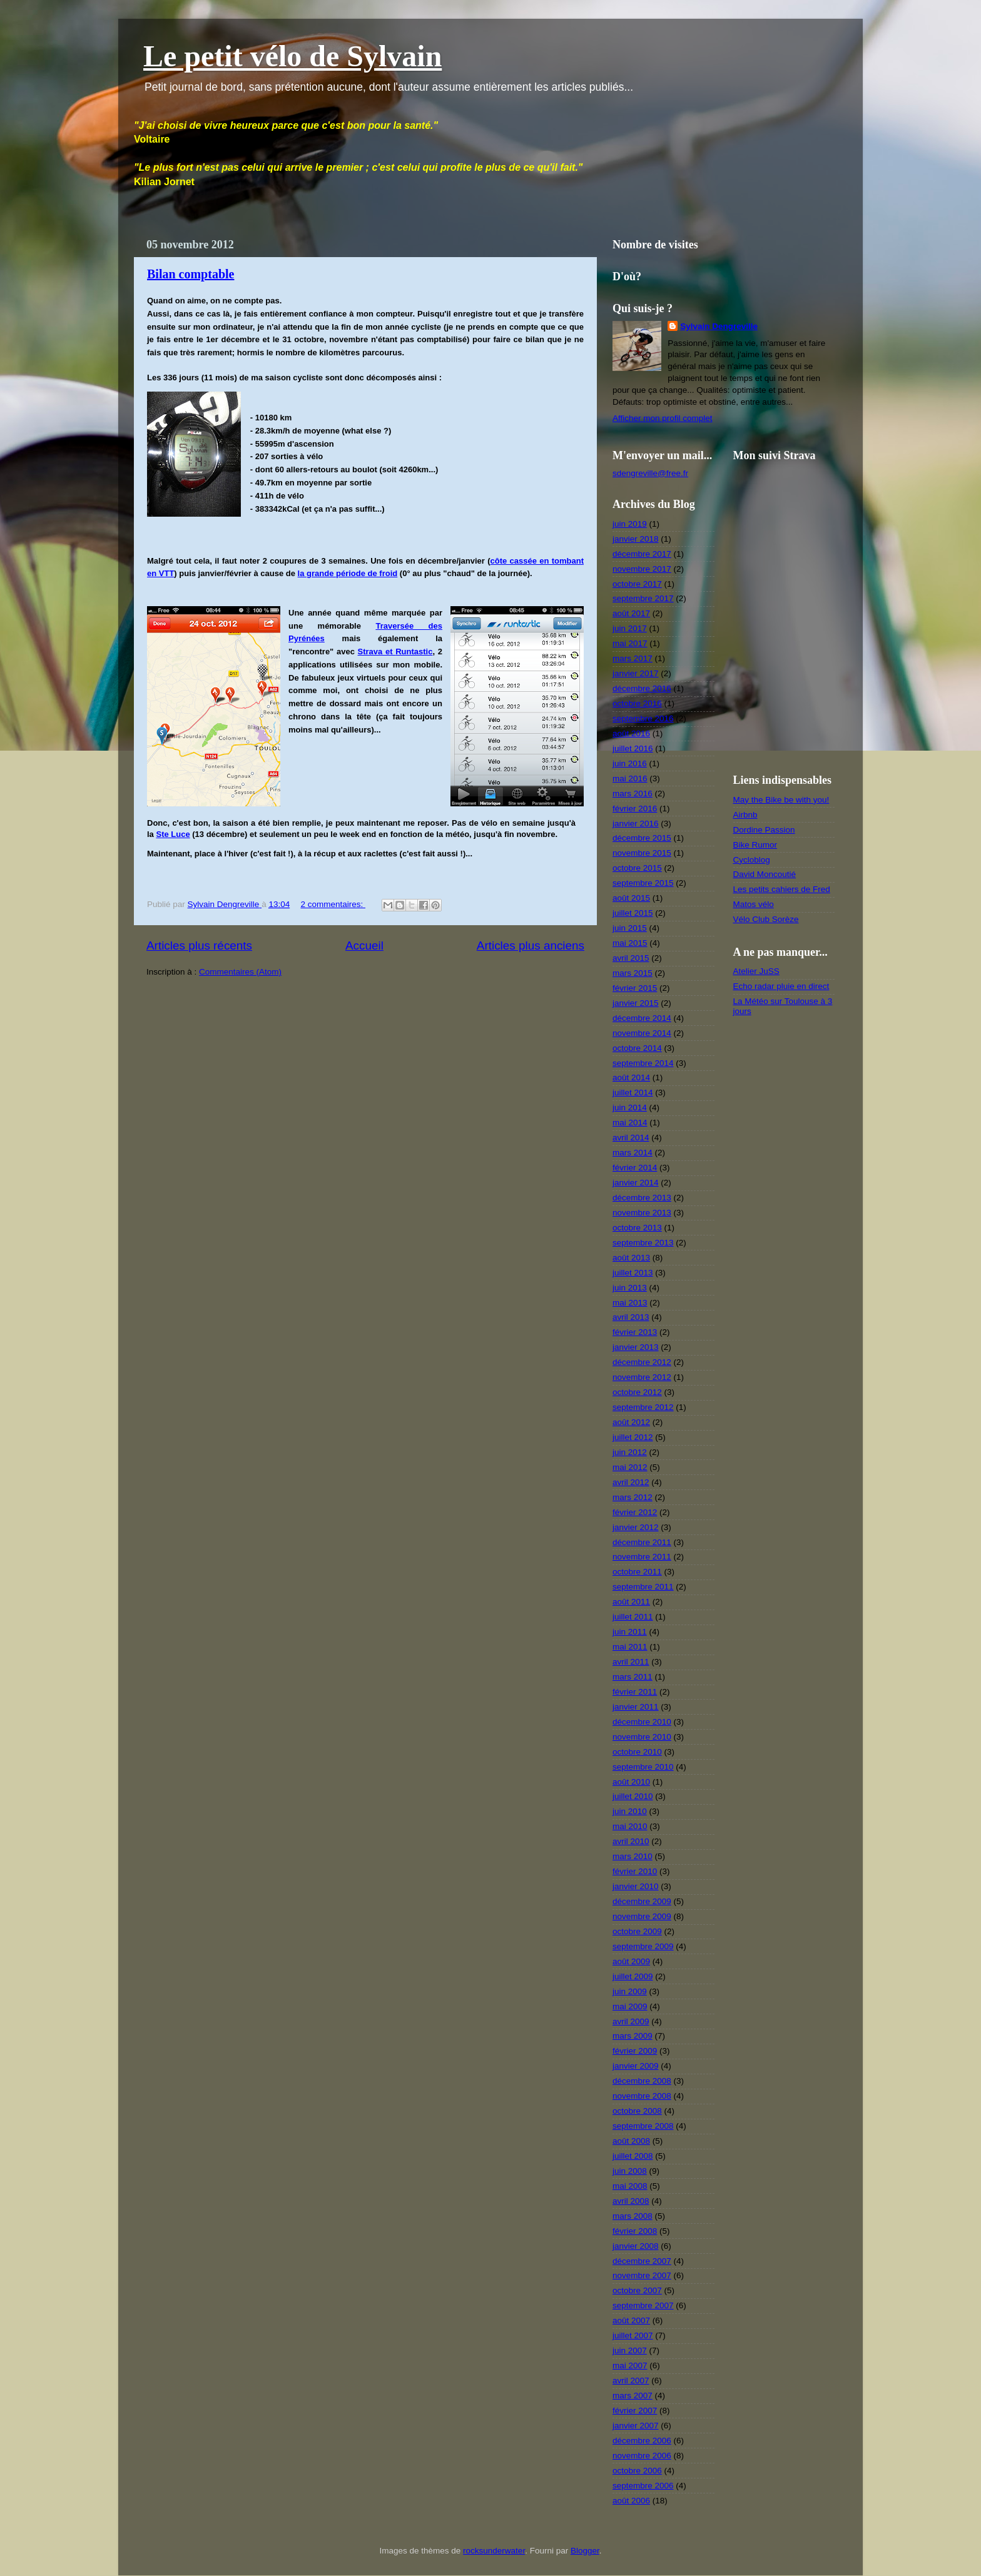 This screenshot has width=981, height=2576. What do you see at coordinates (629, 1452) in the screenshot?
I see `juin 2012` at bounding box center [629, 1452].